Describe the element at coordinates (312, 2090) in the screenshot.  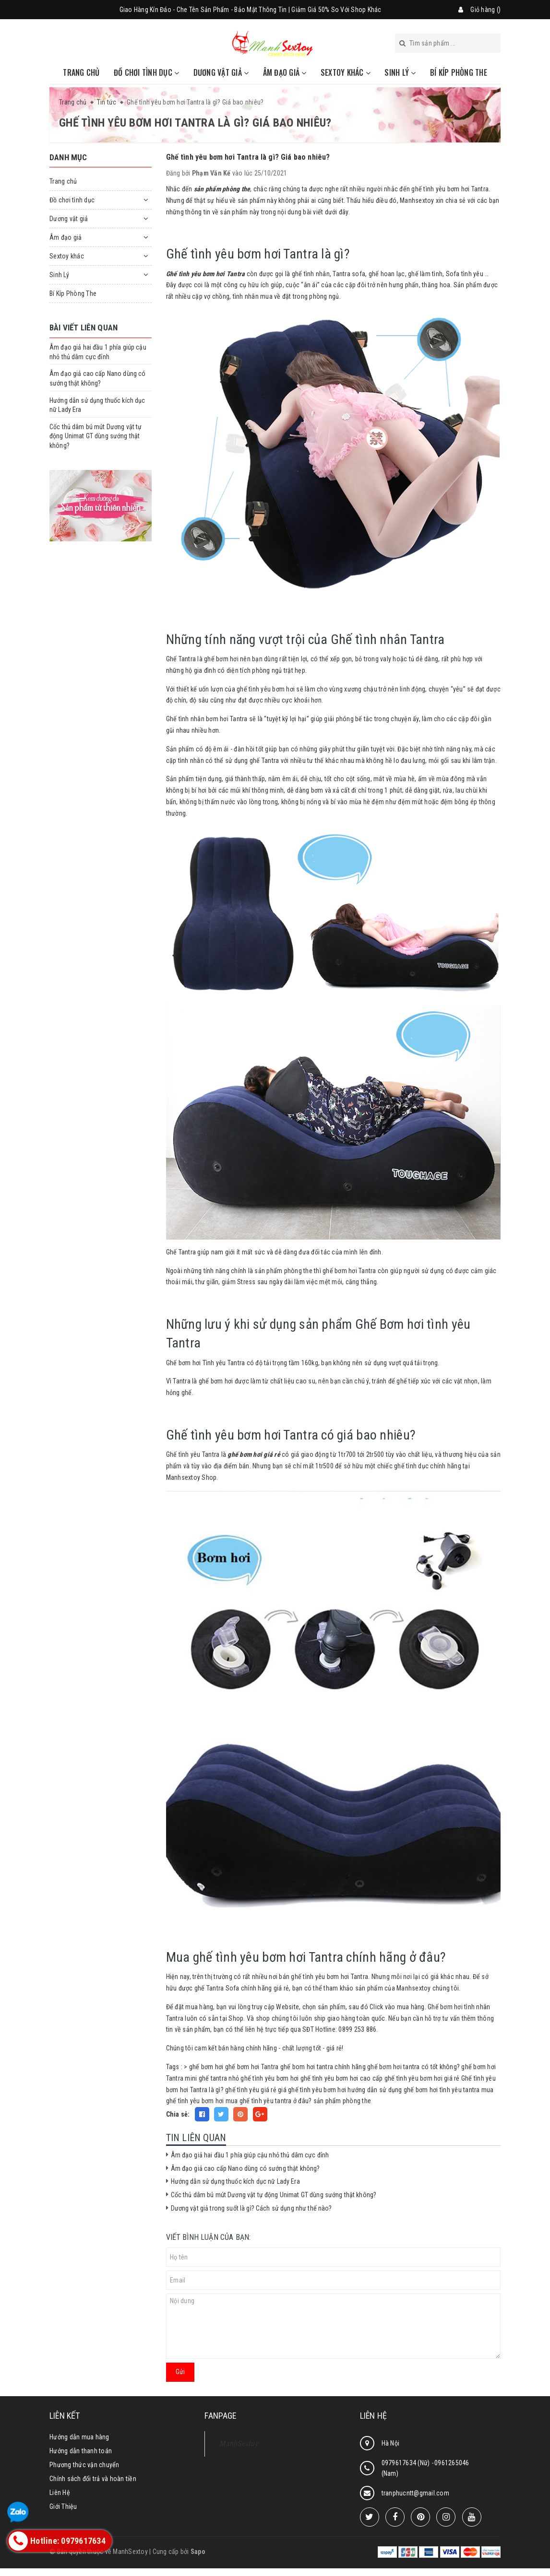
I see `giá ghế tình yêu bơm hơi` at that location.